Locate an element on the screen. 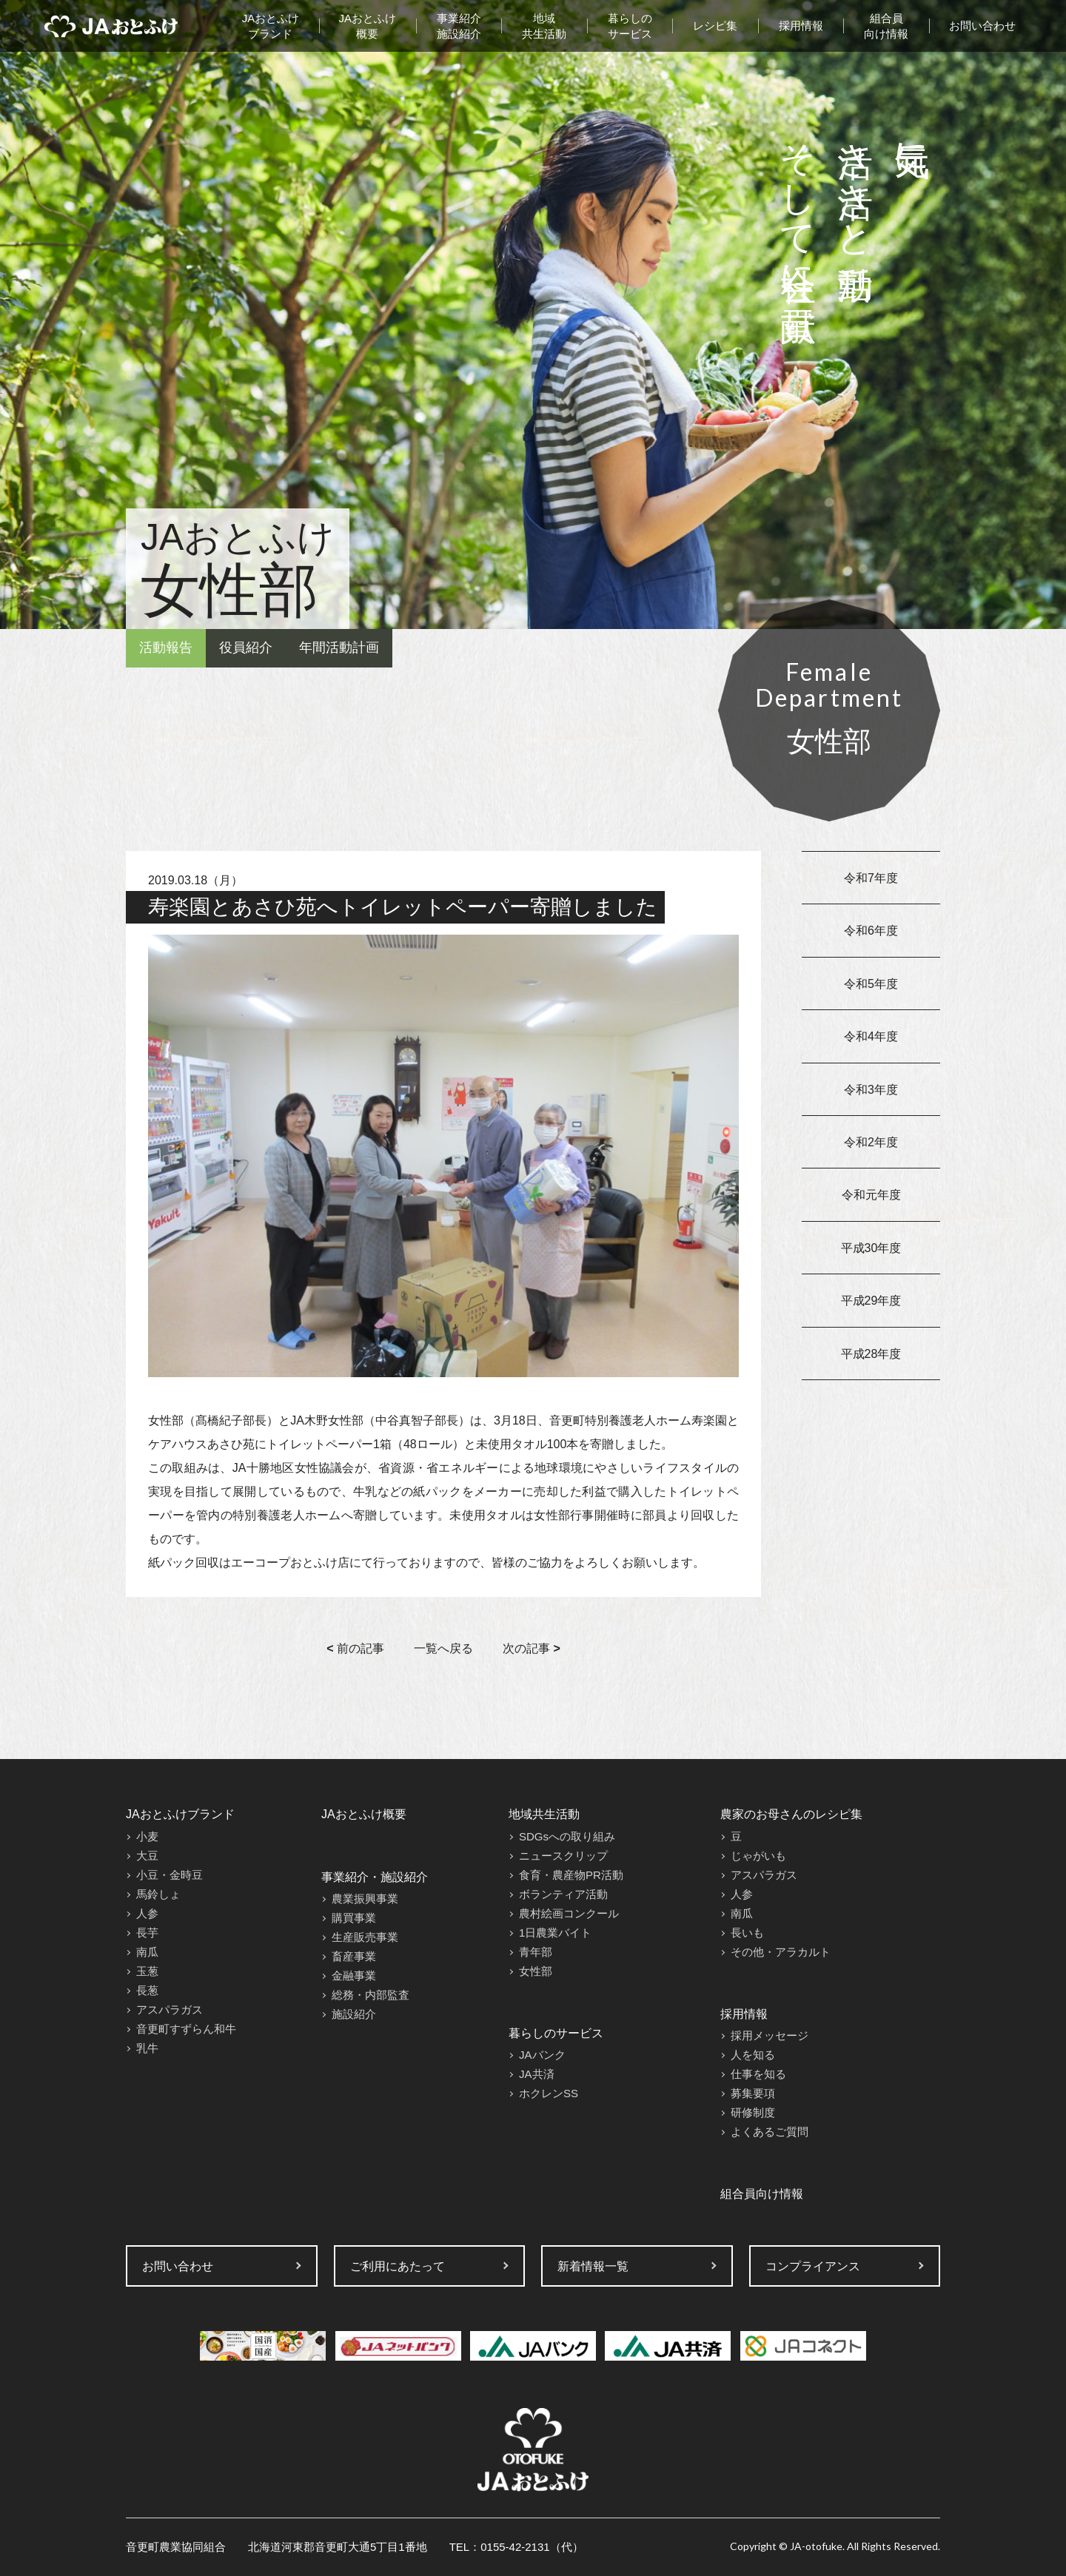 The width and height of the screenshot is (1066, 2576). 採用情報 is located at coordinates (801, 25).